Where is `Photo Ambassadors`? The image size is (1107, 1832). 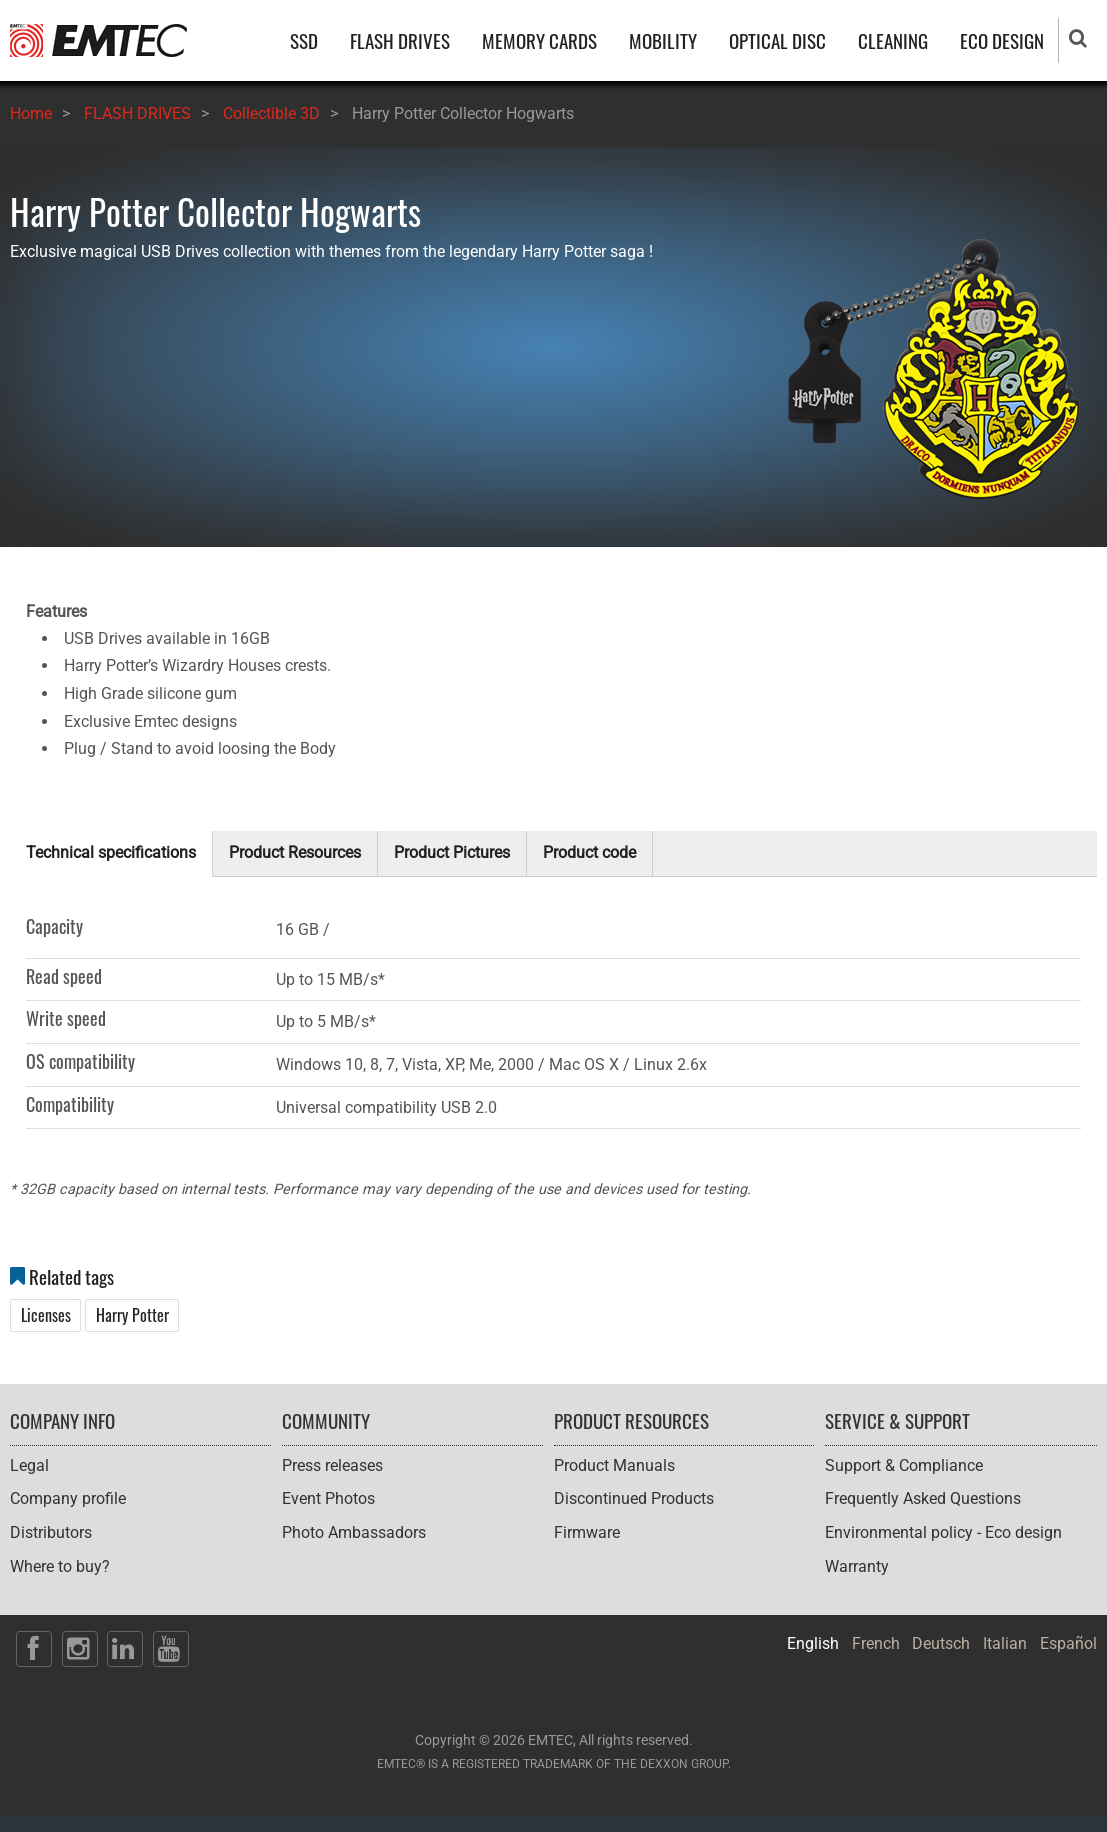
Photo Ambassadors is located at coordinates (354, 1532).